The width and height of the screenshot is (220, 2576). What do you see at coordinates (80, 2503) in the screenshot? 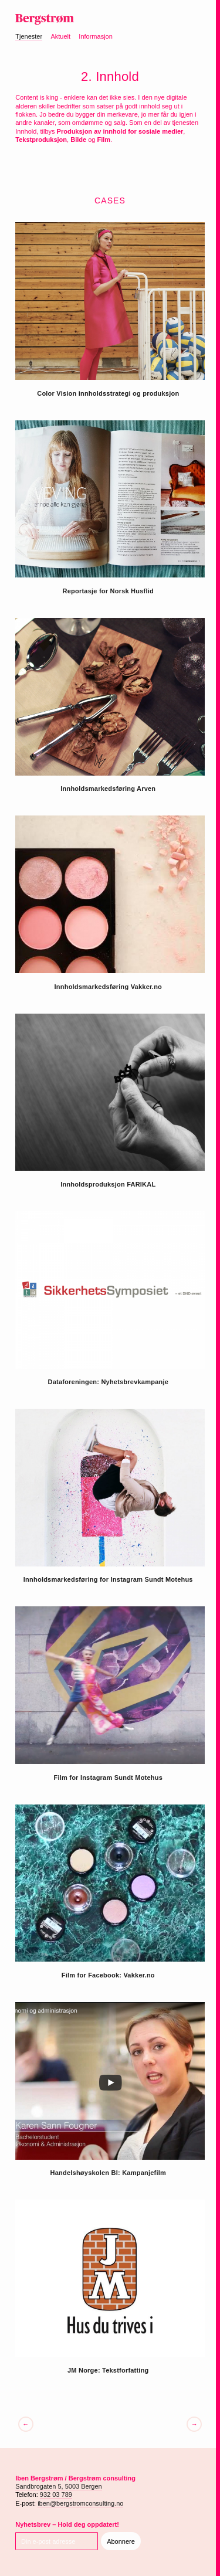
I see `iben@bergstromconsulting.no` at bounding box center [80, 2503].